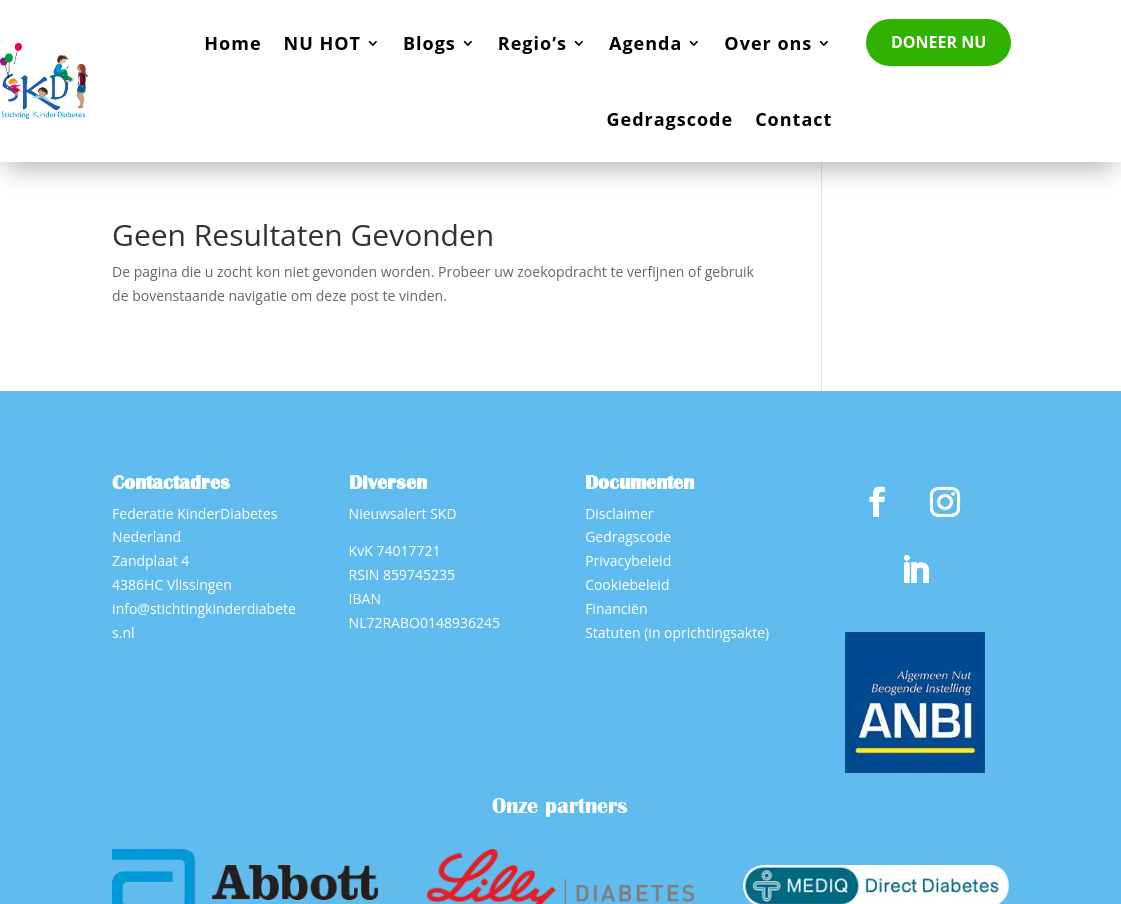 This screenshot has width=1121, height=904. Describe the element at coordinates (532, 43) in the screenshot. I see `Regio’s` at that location.